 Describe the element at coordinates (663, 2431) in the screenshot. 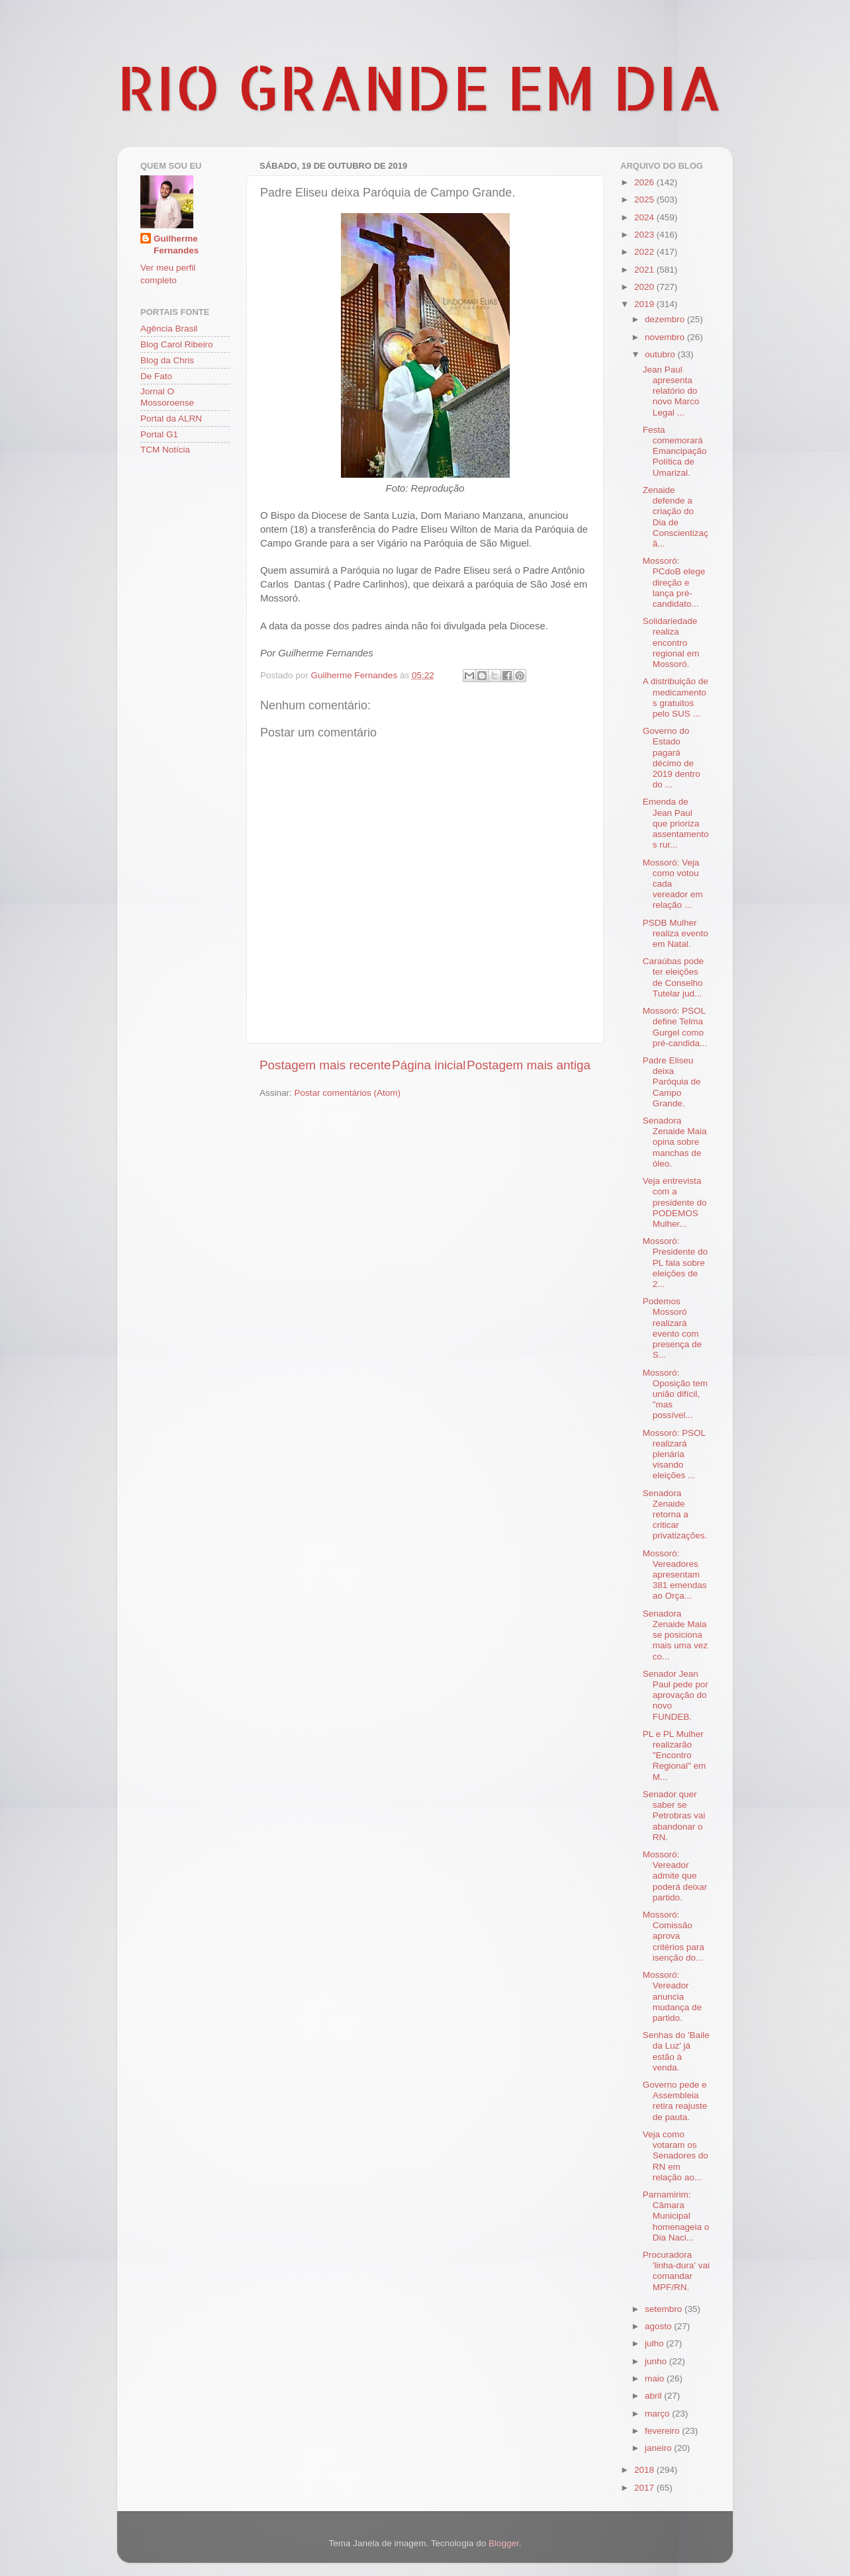

I see `fevereiro` at that location.